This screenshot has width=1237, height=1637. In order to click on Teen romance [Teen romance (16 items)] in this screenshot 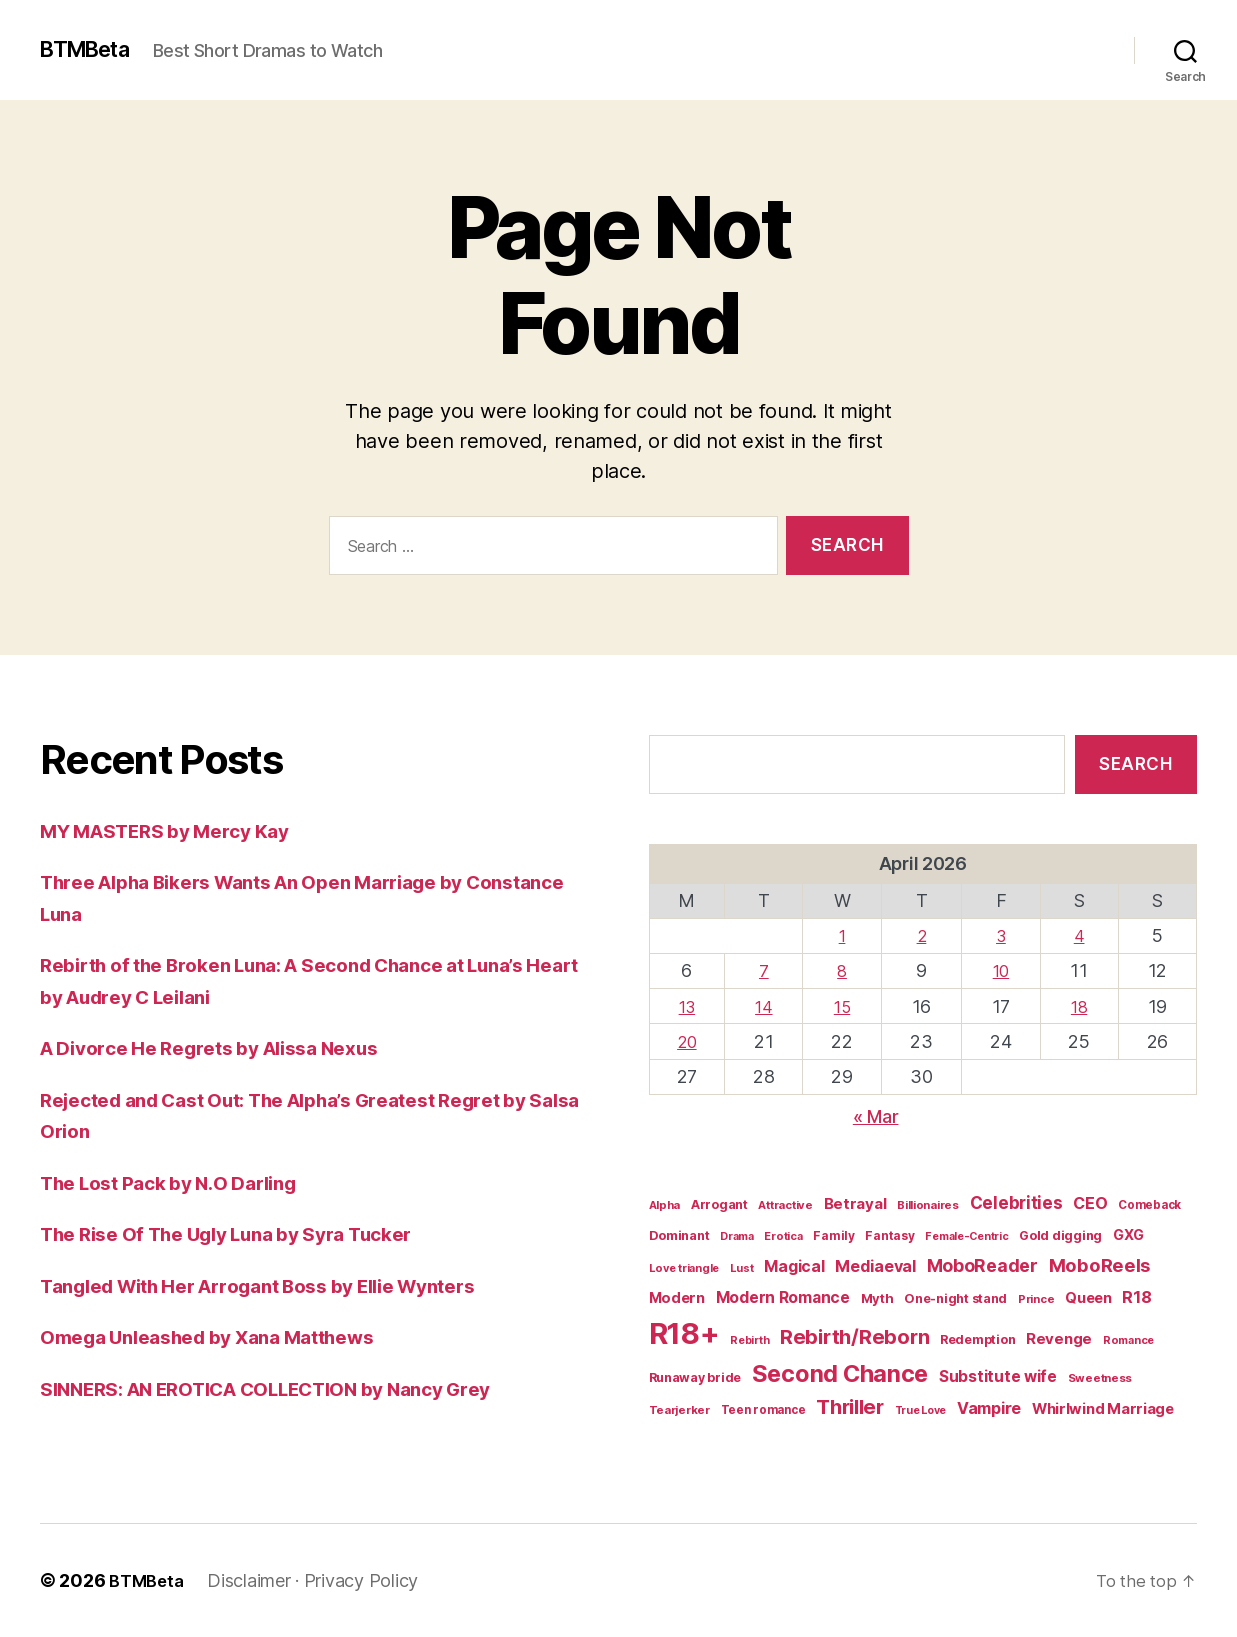, I will do `click(763, 1410)`.